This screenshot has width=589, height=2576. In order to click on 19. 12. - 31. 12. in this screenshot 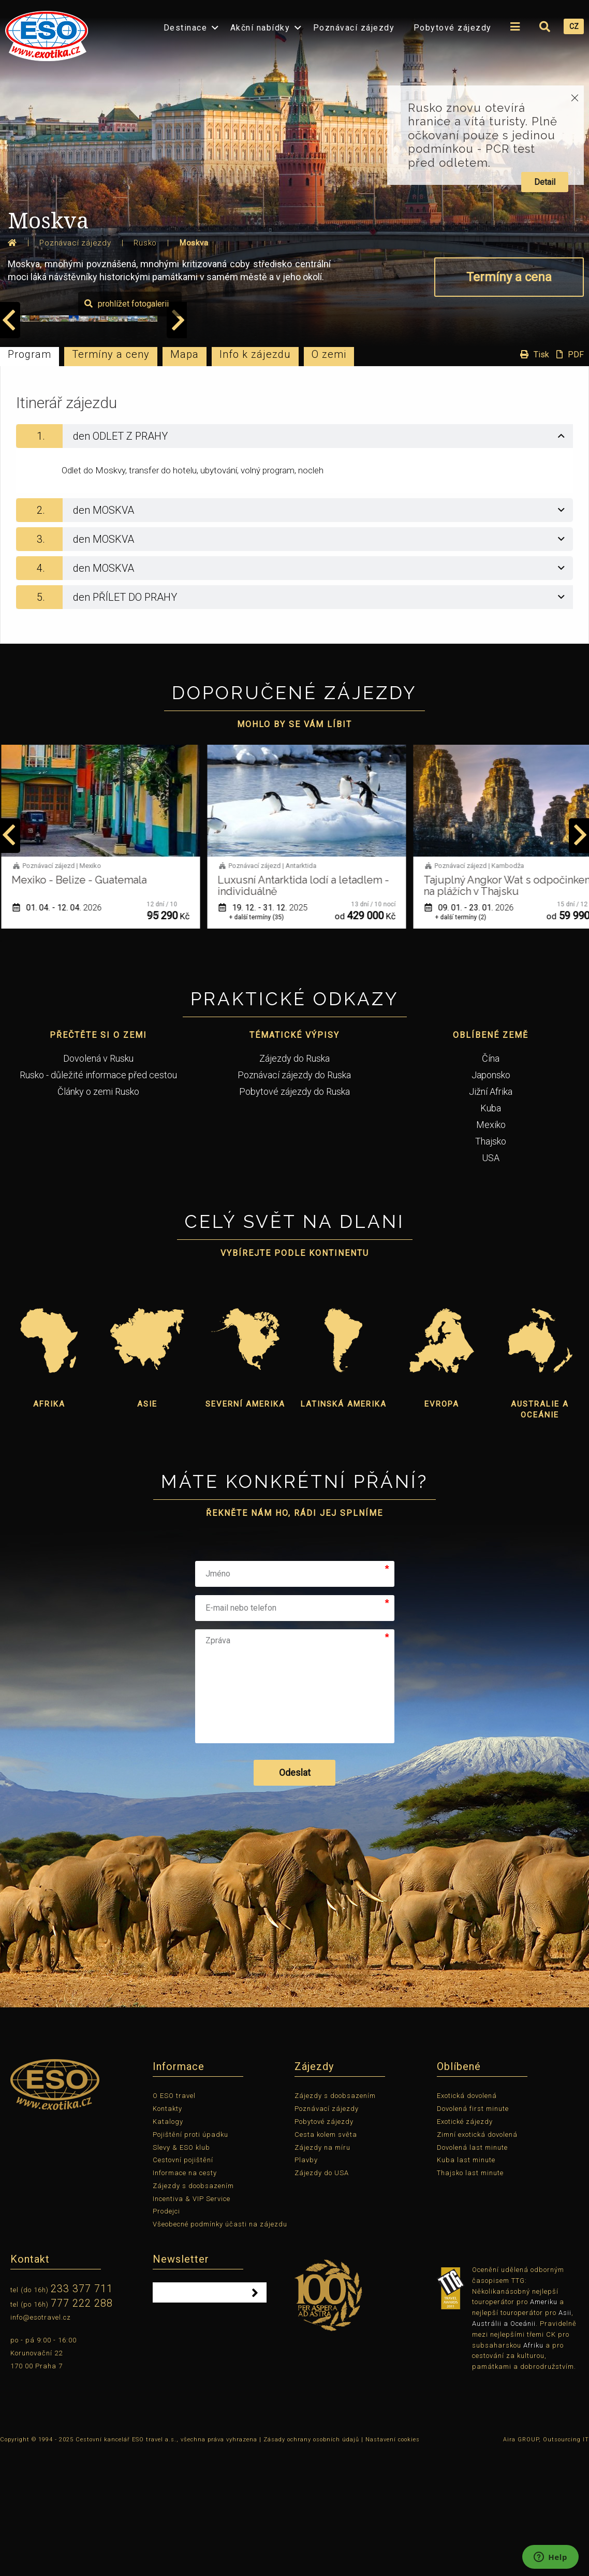, I will do `click(267, 1031)`.